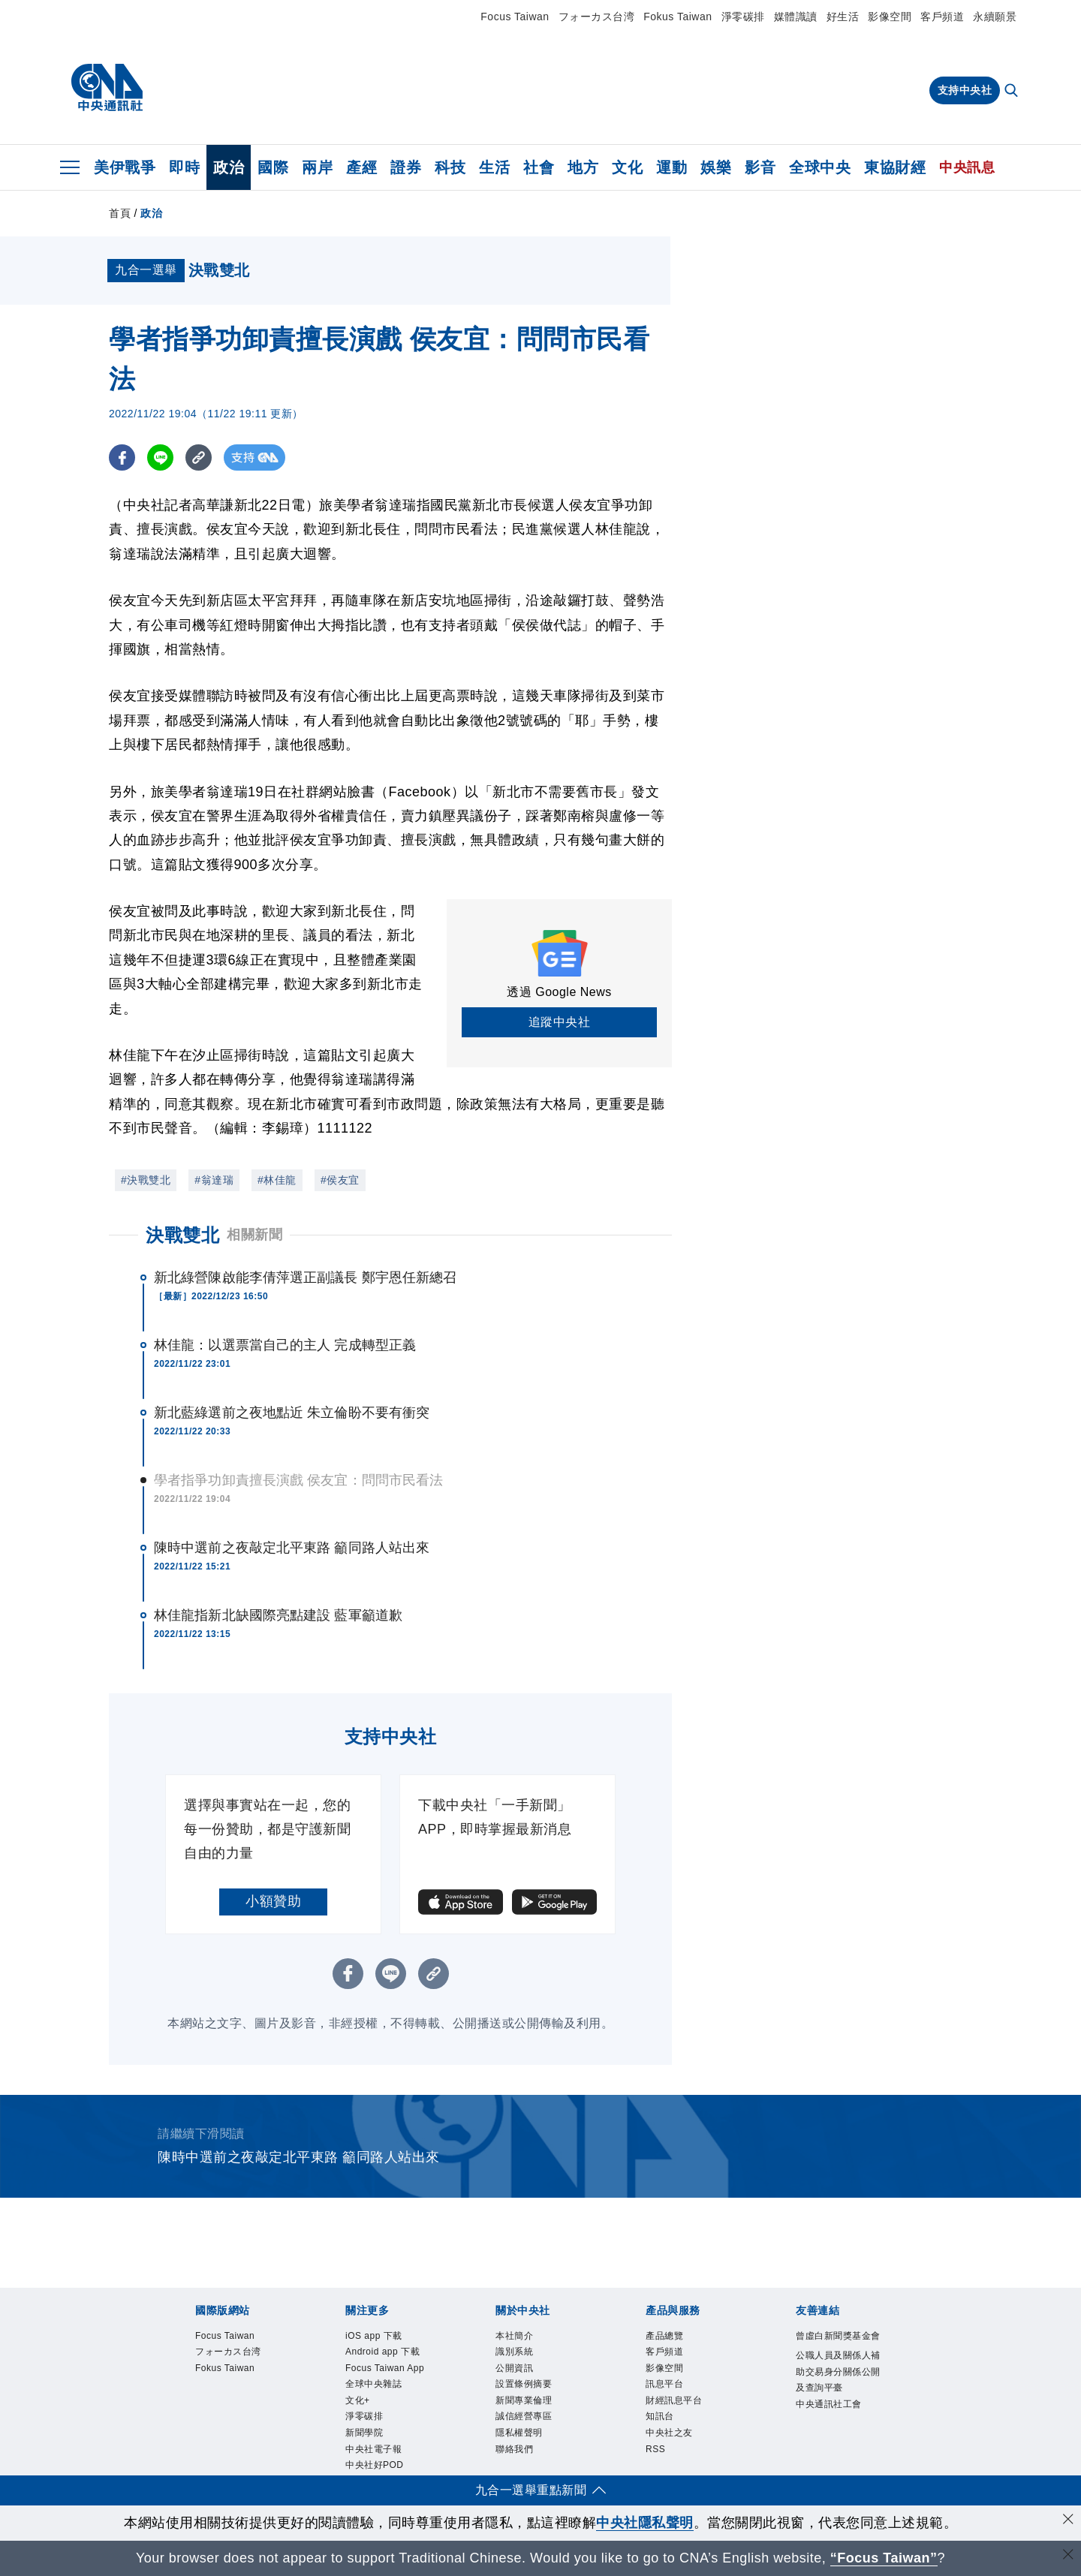 Image resolution: width=1081 pixels, height=2576 pixels. Describe the element at coordinates (405, 167) in the screenshot. I see `證券` at that location.